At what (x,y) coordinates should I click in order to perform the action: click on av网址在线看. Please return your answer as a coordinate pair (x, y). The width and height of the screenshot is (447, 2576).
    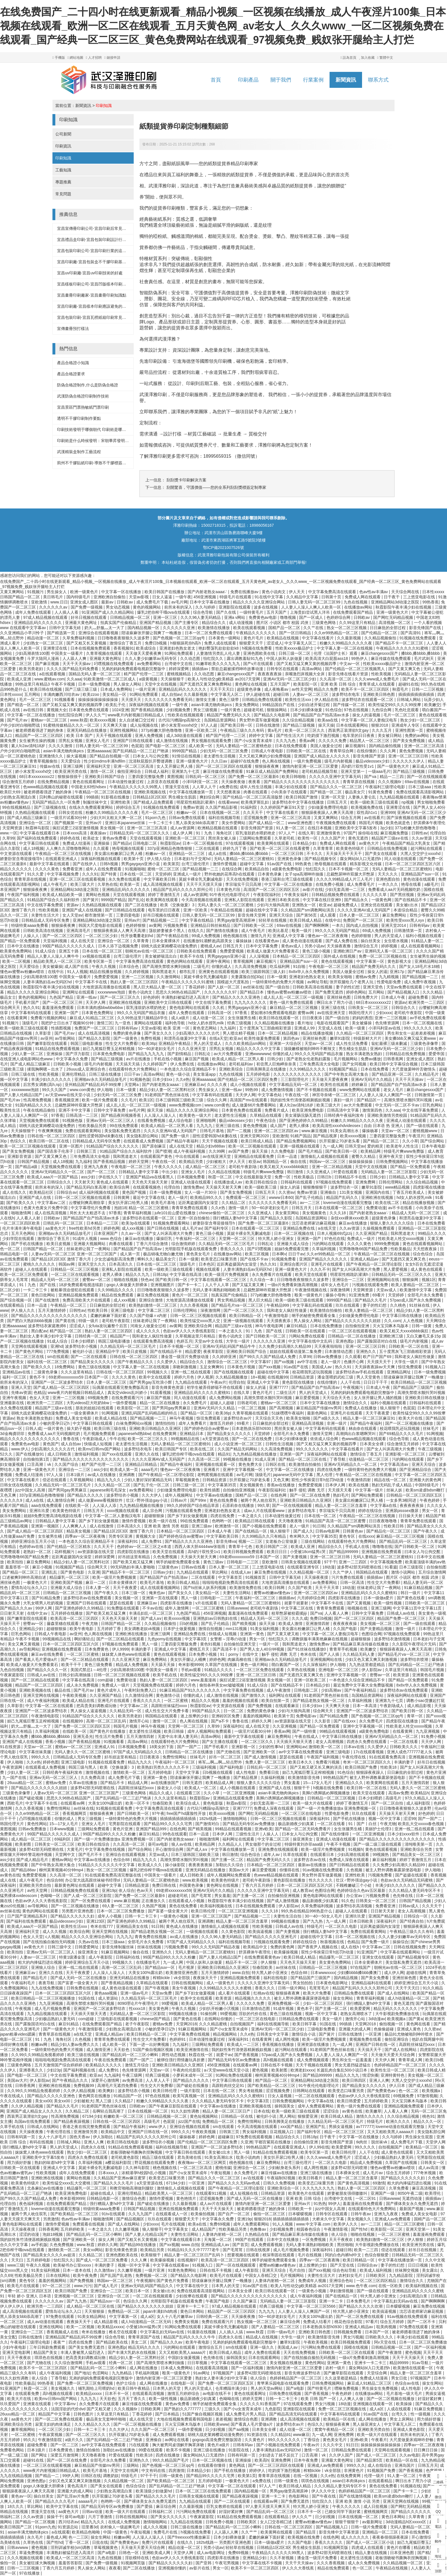
    Looking at the image, I should click on (177, 2439).